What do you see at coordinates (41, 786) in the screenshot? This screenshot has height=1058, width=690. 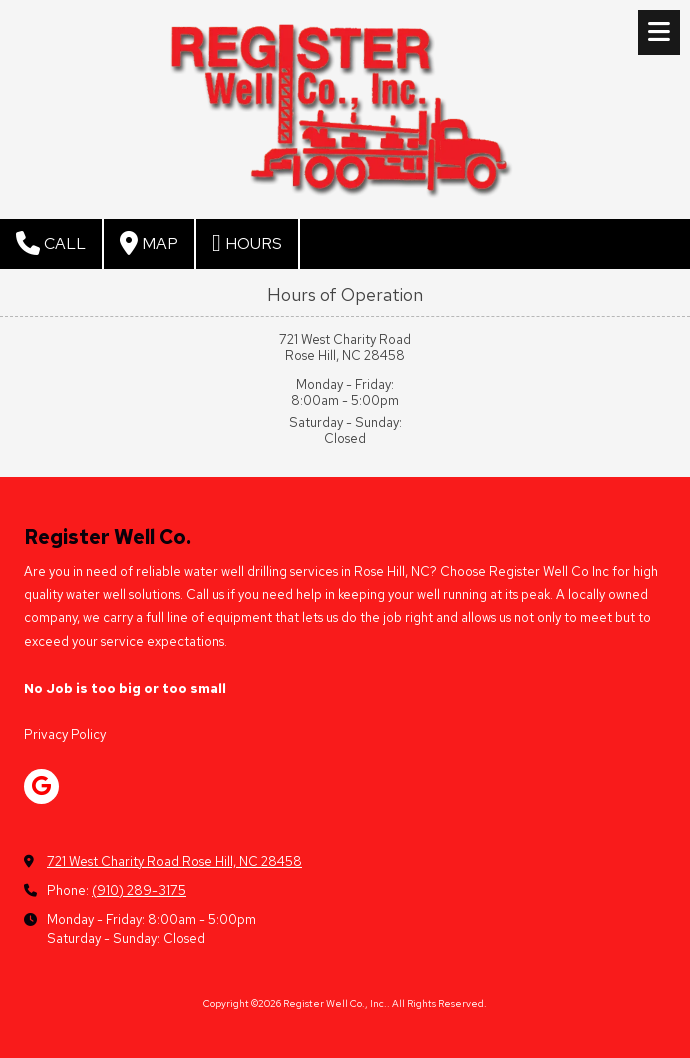 I see `[Visit Register Well Co., Inc. on Google (opens in new window)]` at bounding box center [41, 786].